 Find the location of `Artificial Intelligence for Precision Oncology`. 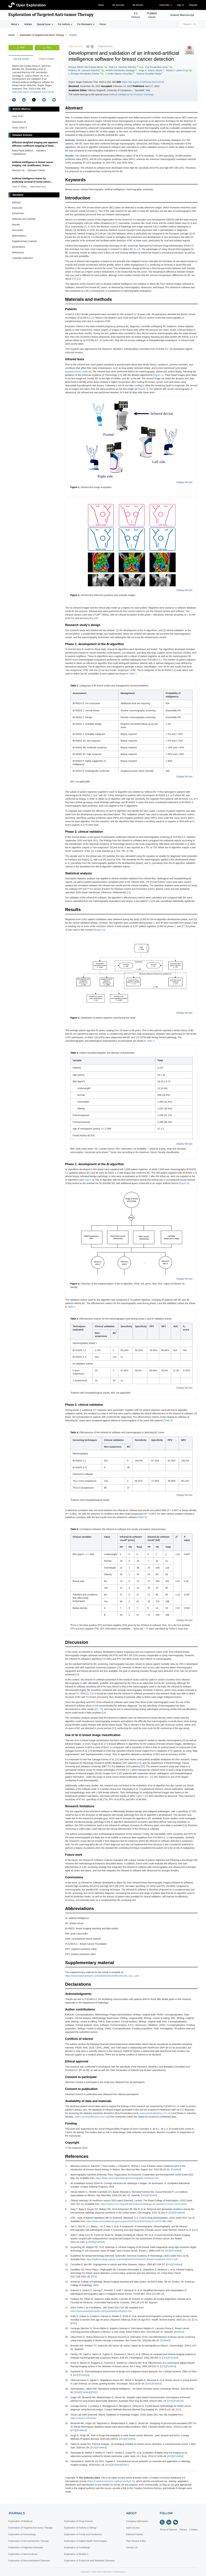

Artificial Intelligence for Precision Oncology is located at coordinates (131, 94).